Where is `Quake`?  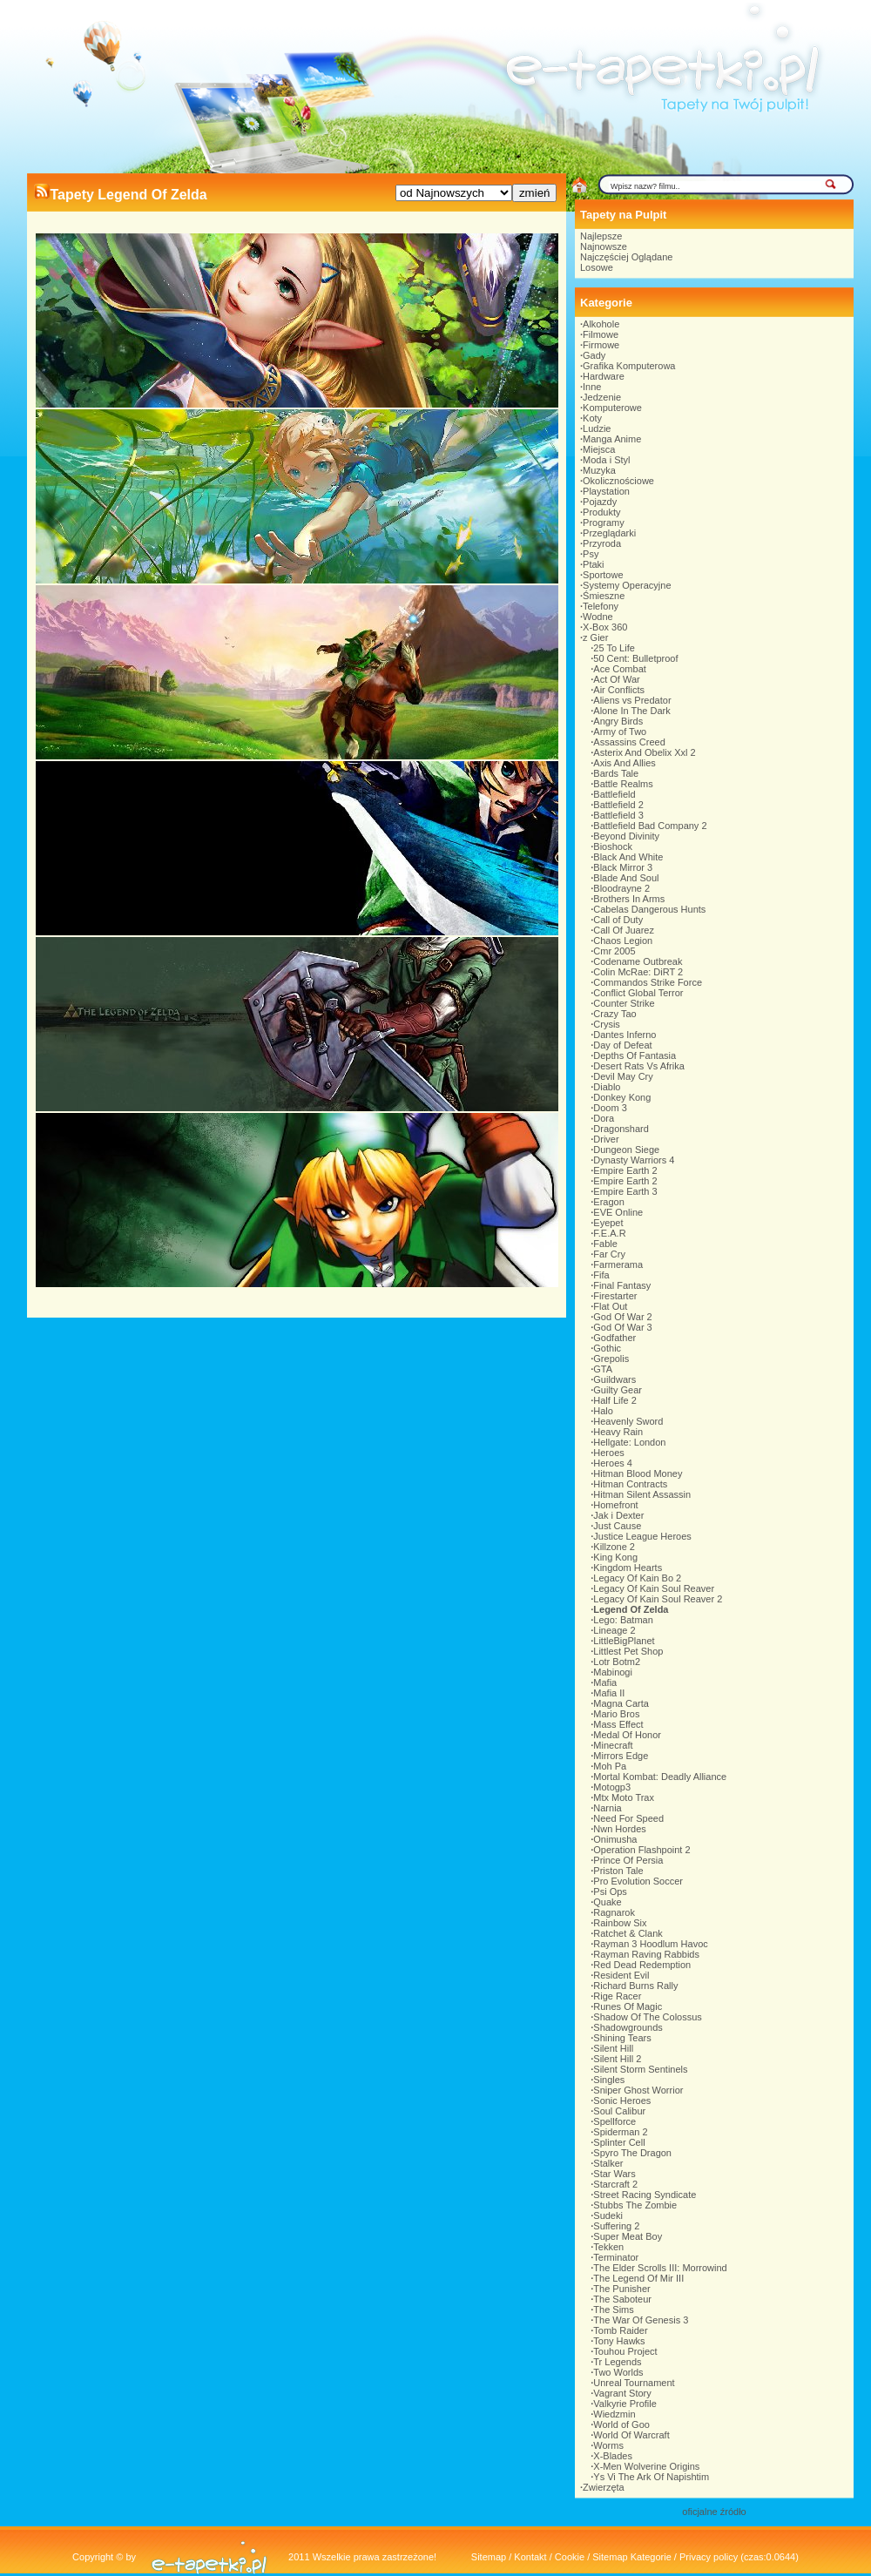 Quake is located at coordinates (607, 1902).